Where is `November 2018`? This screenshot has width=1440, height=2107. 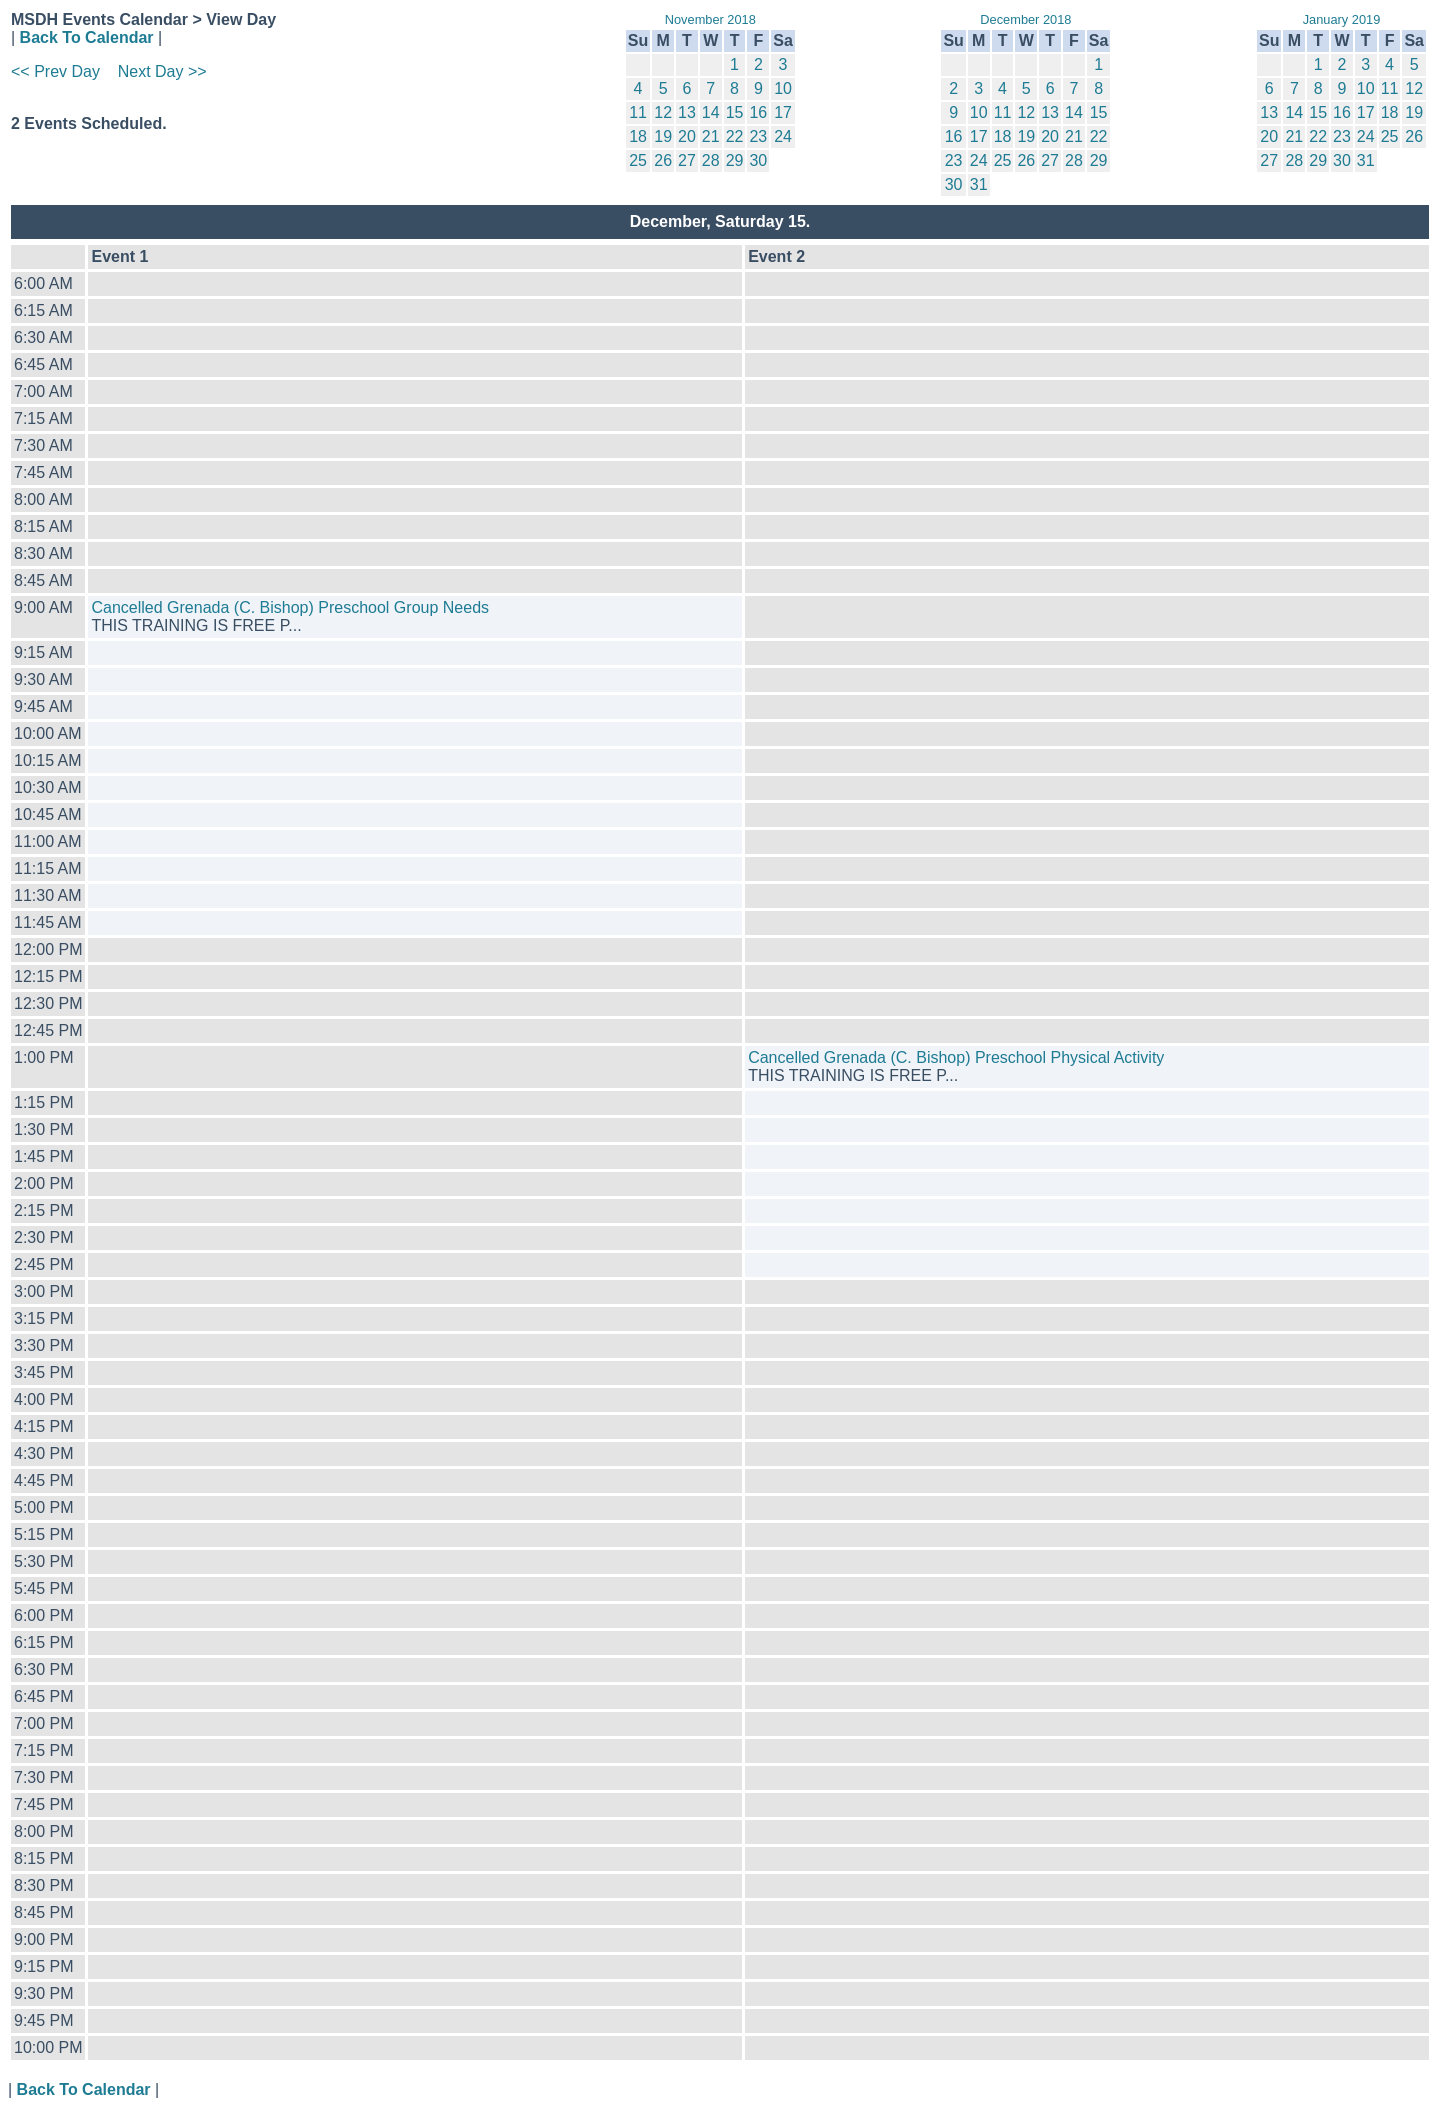
November 2018 is located at coordinates (710, 19).